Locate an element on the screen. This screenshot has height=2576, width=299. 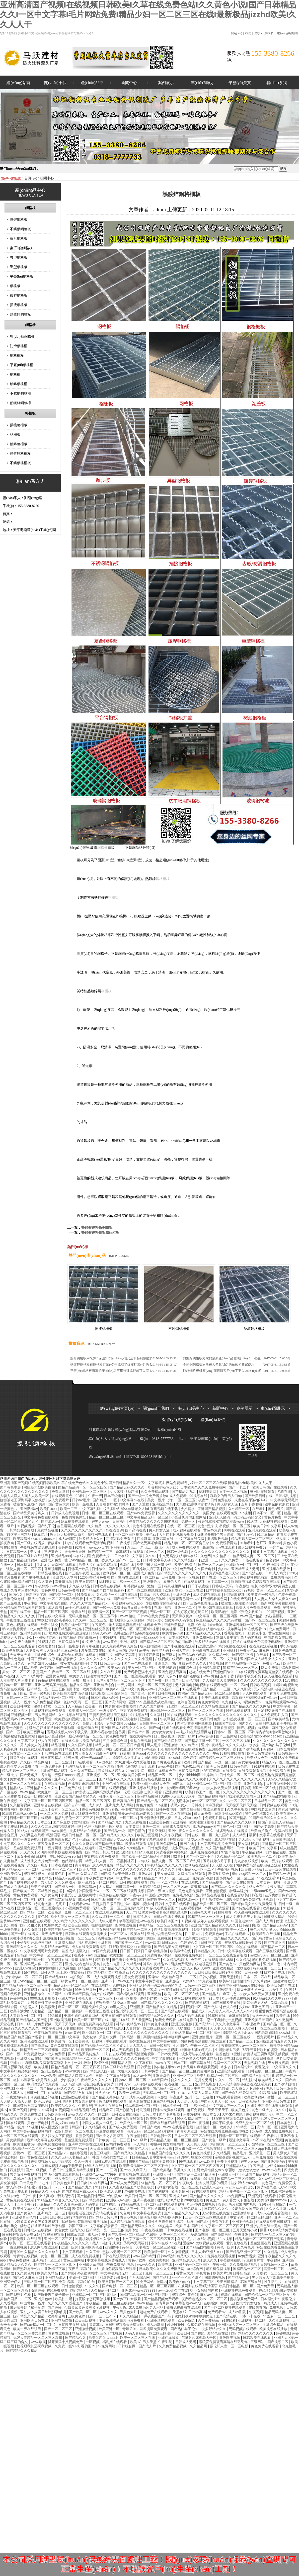
伦理《法国护士长》观看 is located at coordinates (136, 1766).